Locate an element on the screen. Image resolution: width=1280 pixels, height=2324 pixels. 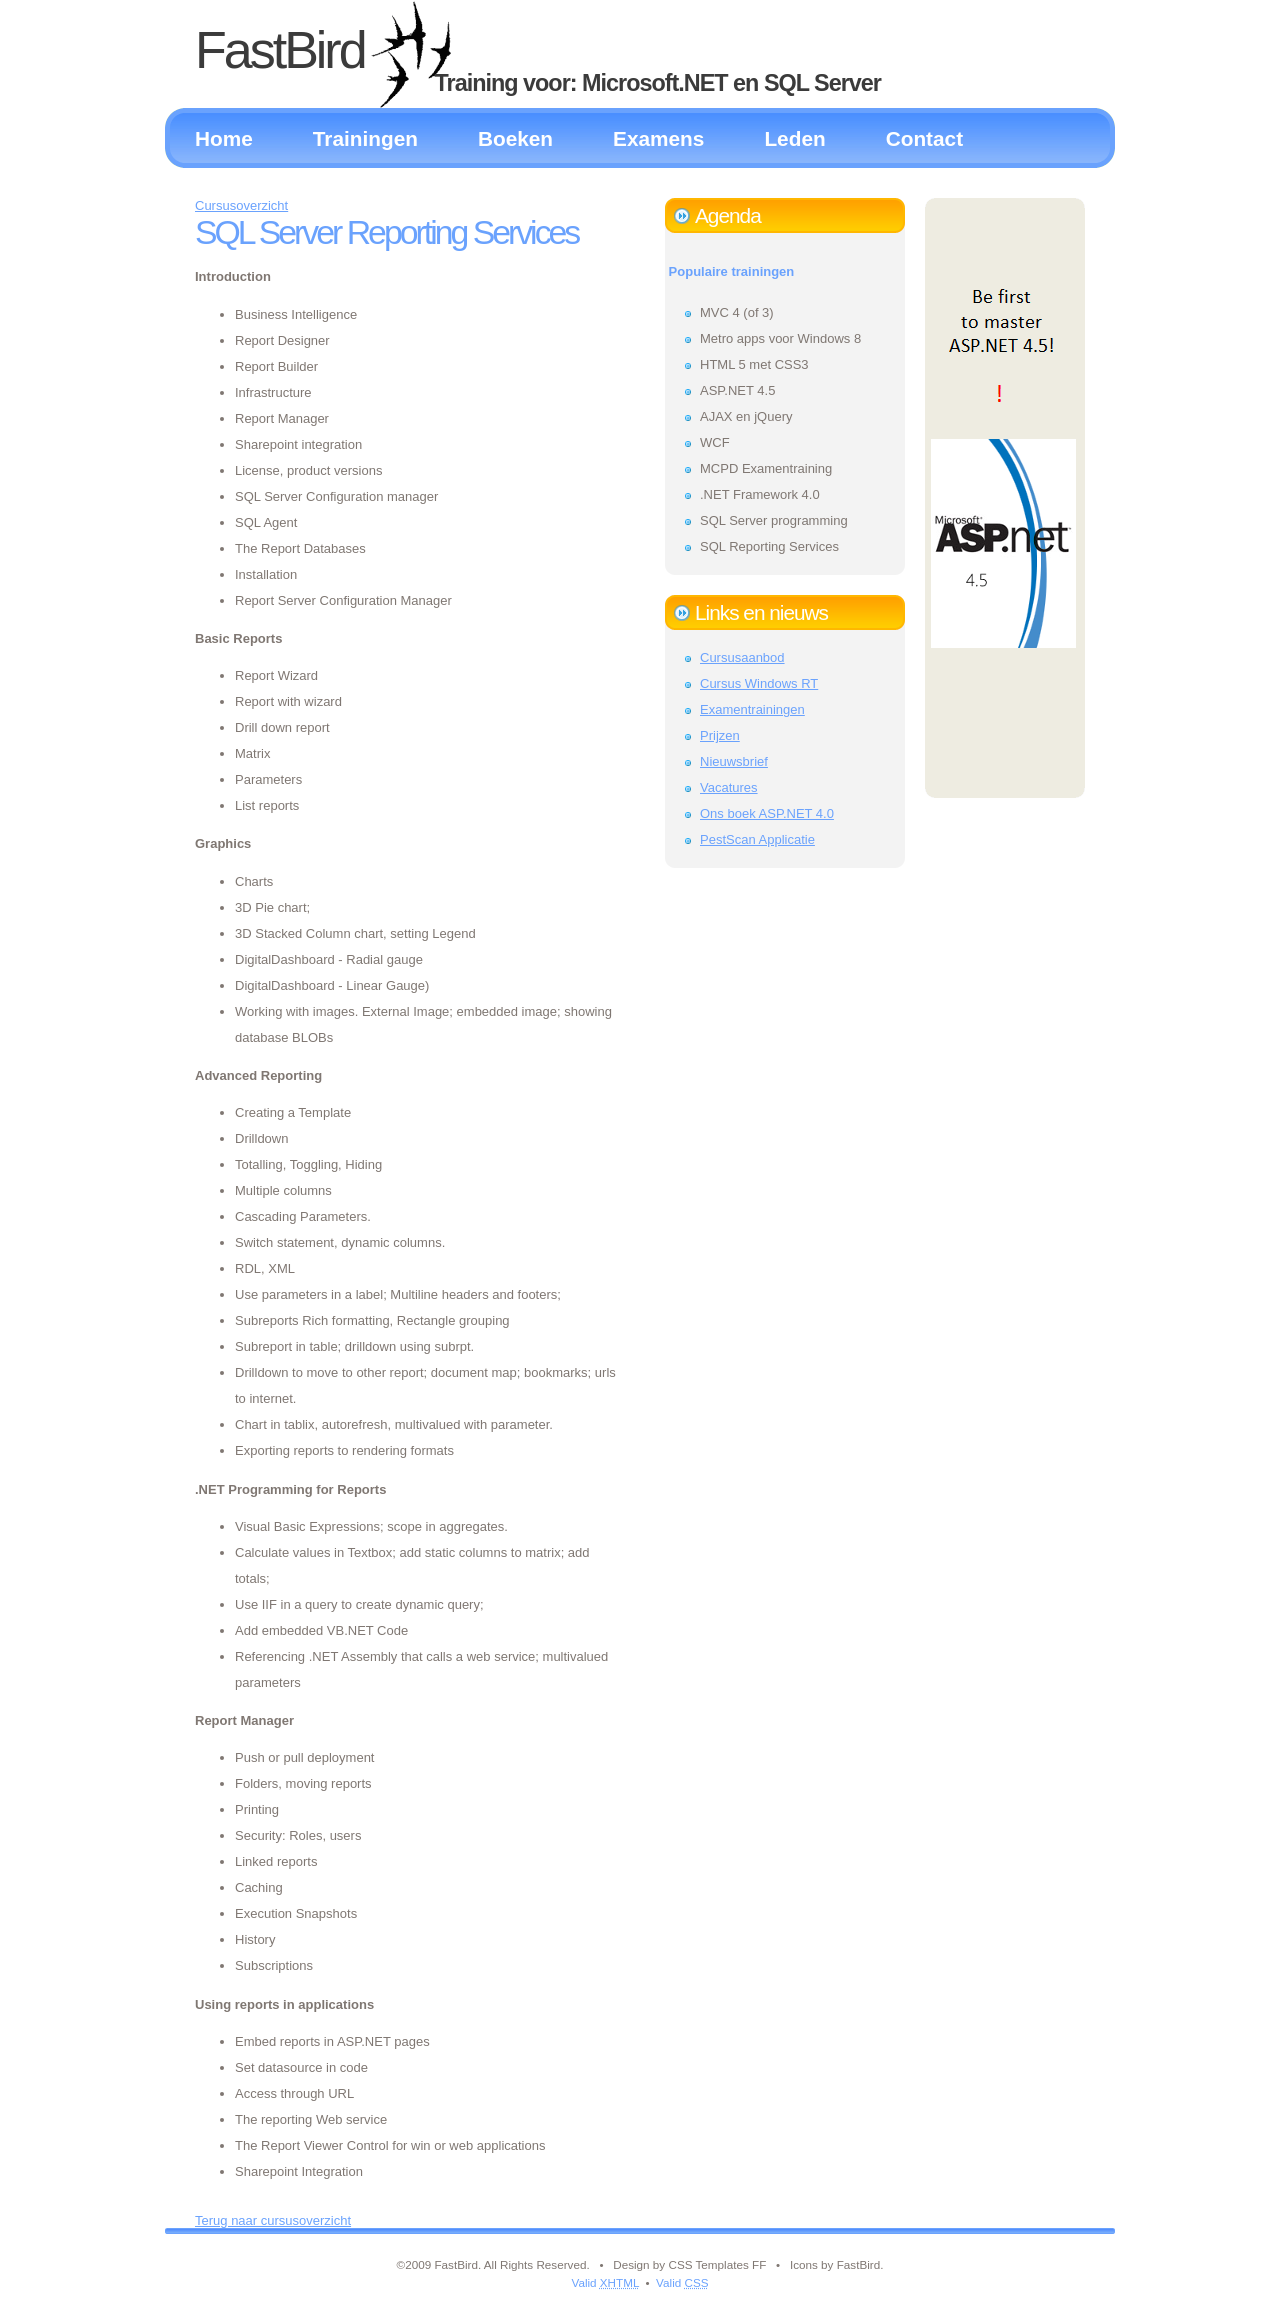
Cursusaanbod is located at coordinates (742, 657).